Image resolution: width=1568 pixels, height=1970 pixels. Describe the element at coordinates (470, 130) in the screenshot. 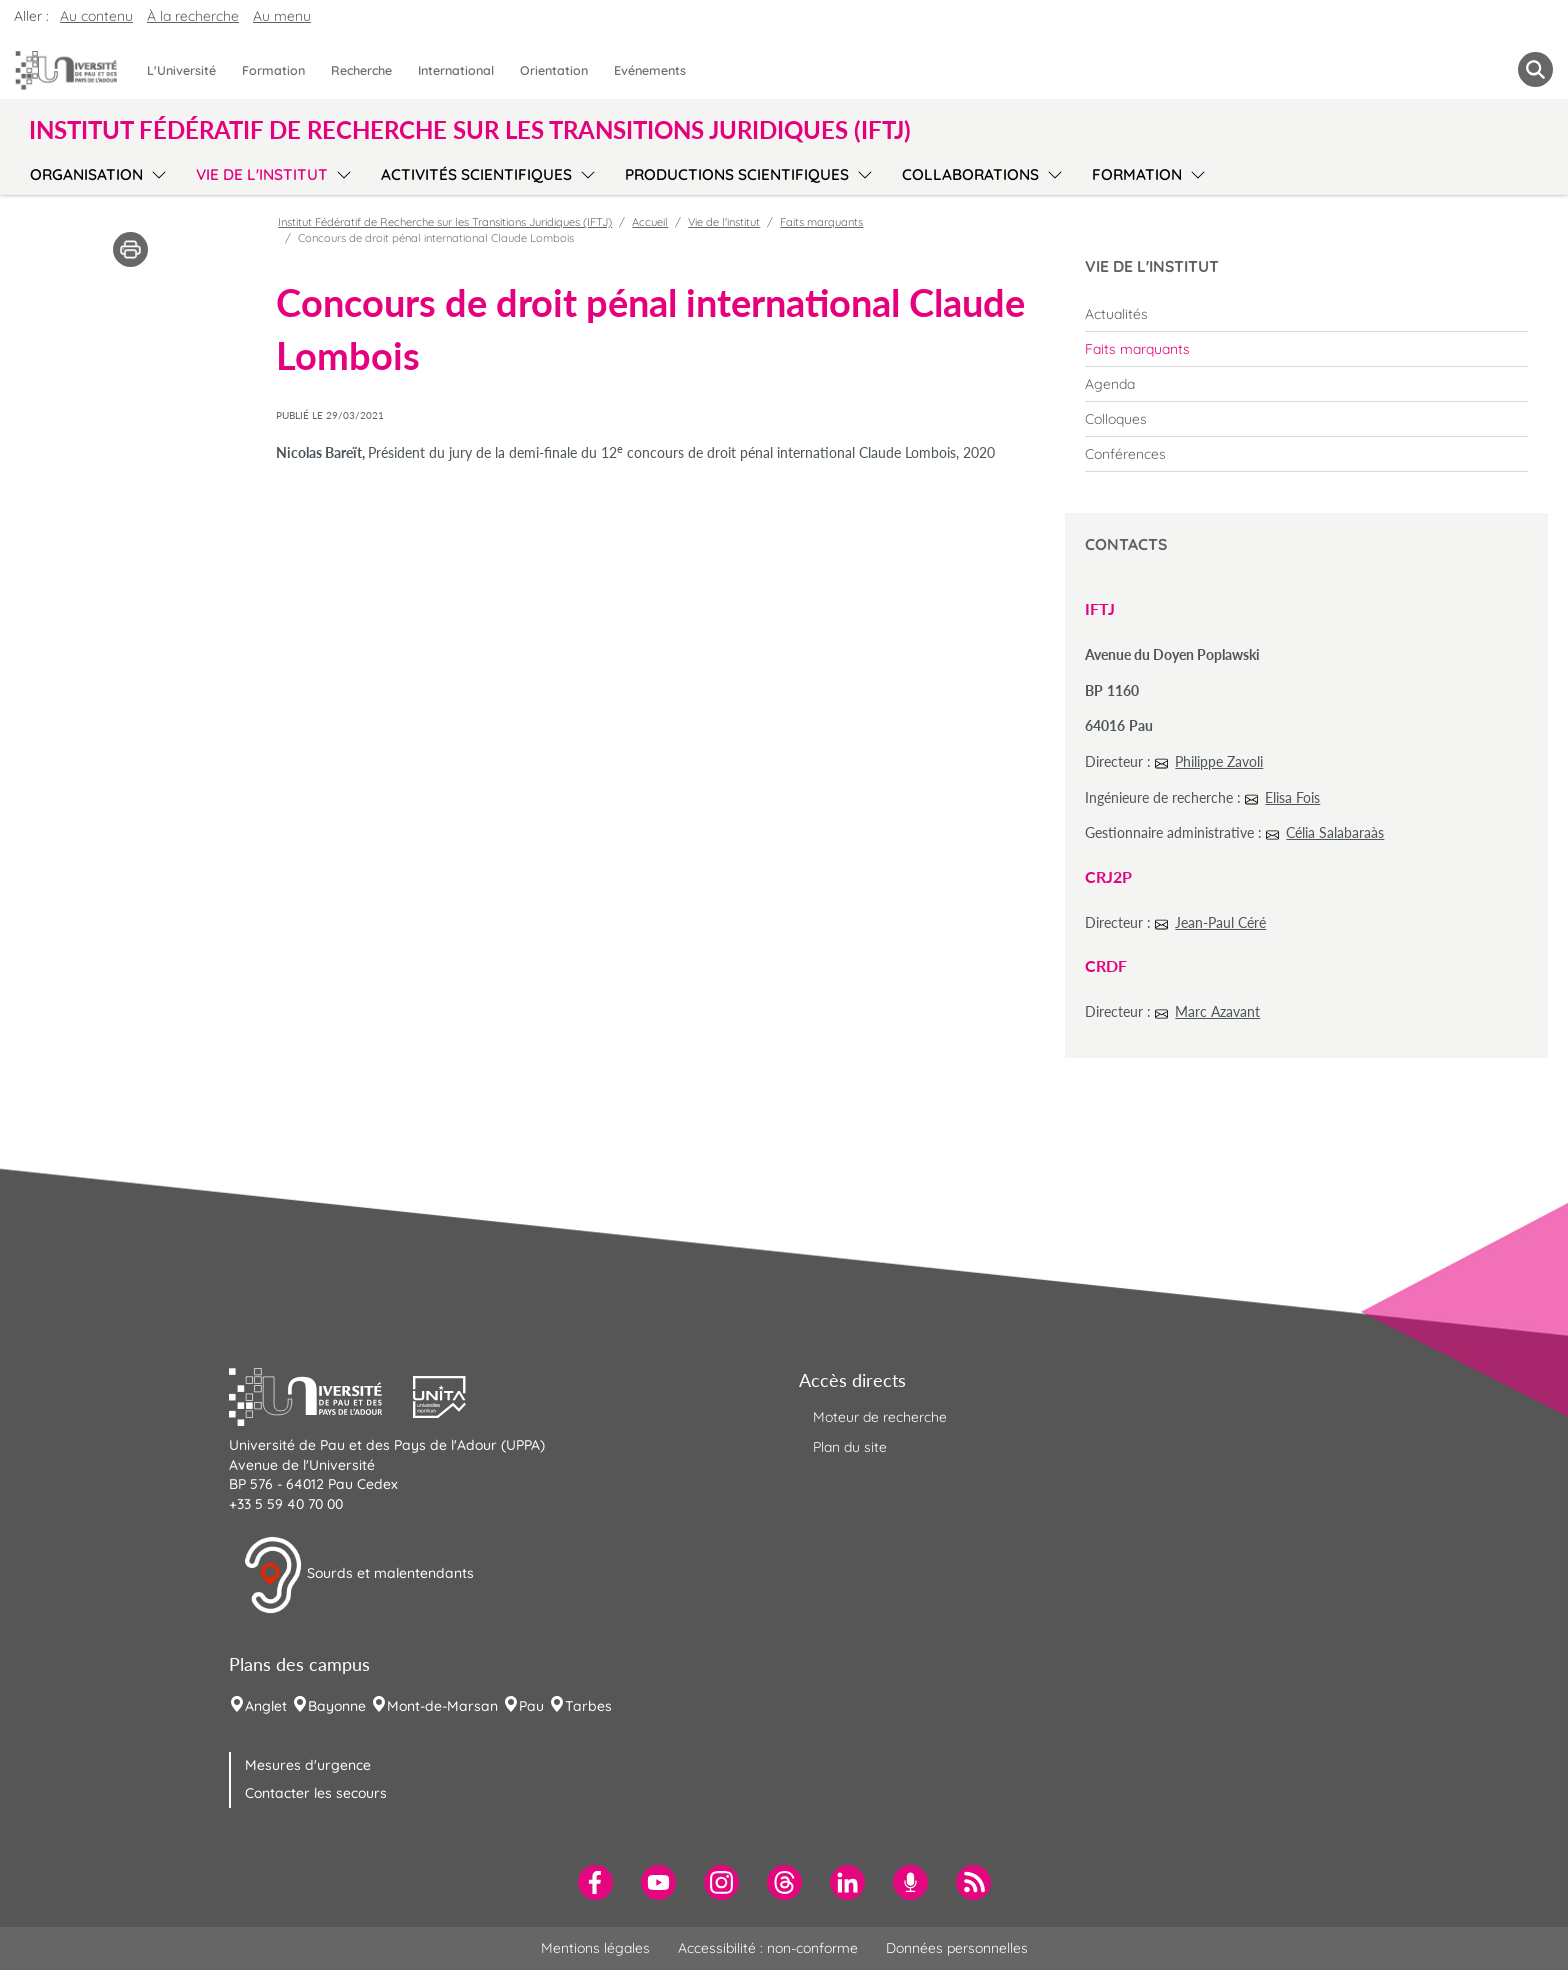

I see `Institut Fédératif de Recherche sur les Transitions Juridiques (IFTJ) [button]` at that location.